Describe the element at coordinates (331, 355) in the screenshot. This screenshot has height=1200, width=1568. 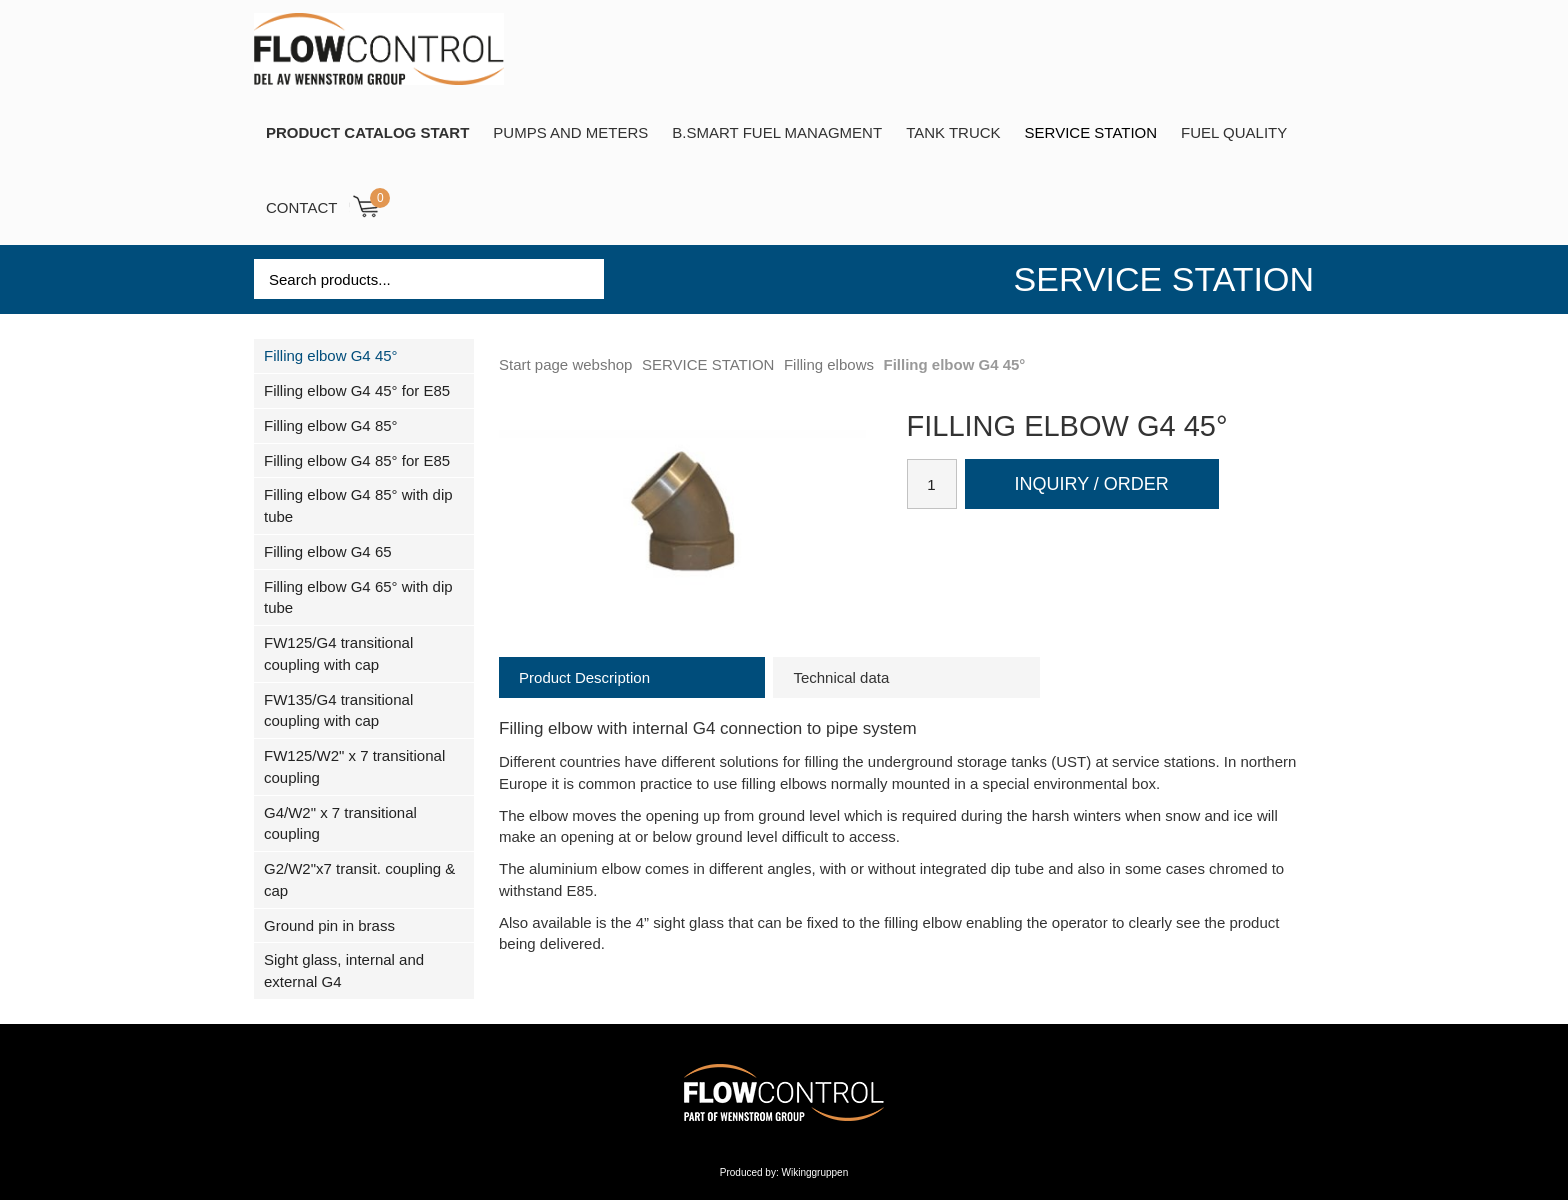
I see `Filling elbow G4 45°` at that location.